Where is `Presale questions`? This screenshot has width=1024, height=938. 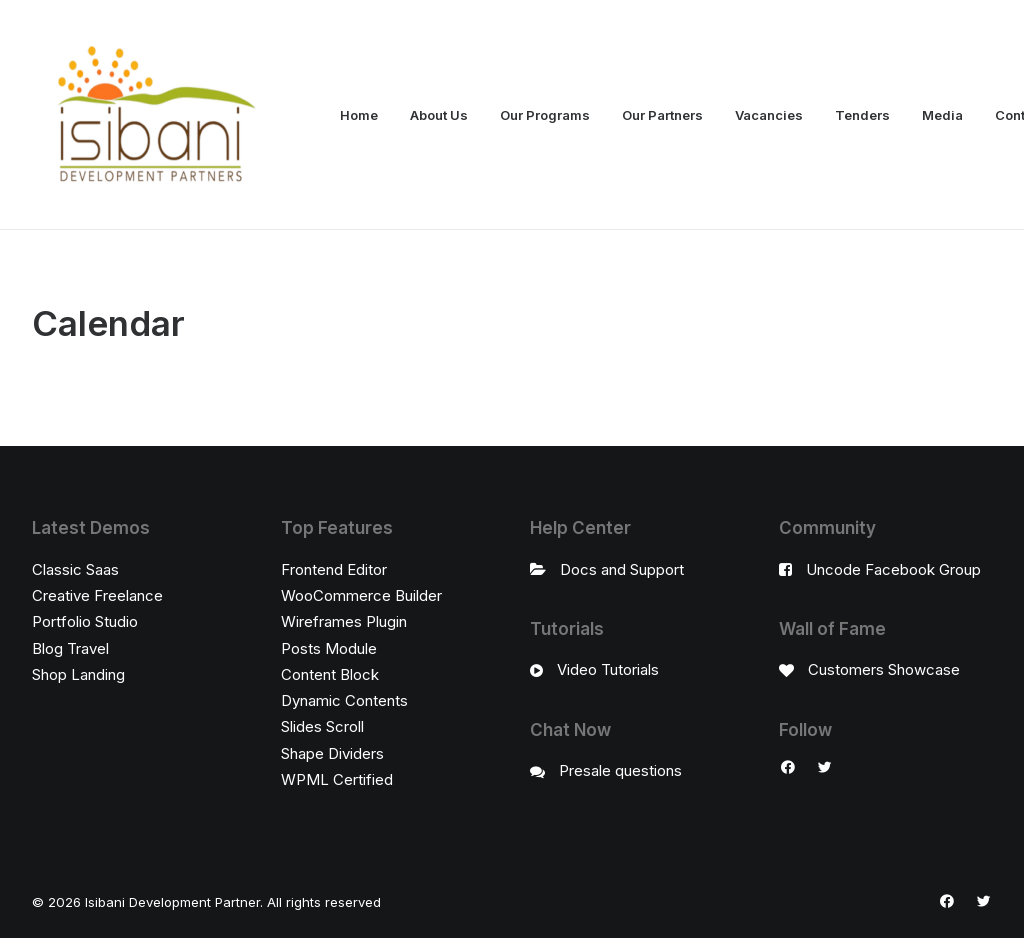
Presale questions is located at coordinates (620, 770).